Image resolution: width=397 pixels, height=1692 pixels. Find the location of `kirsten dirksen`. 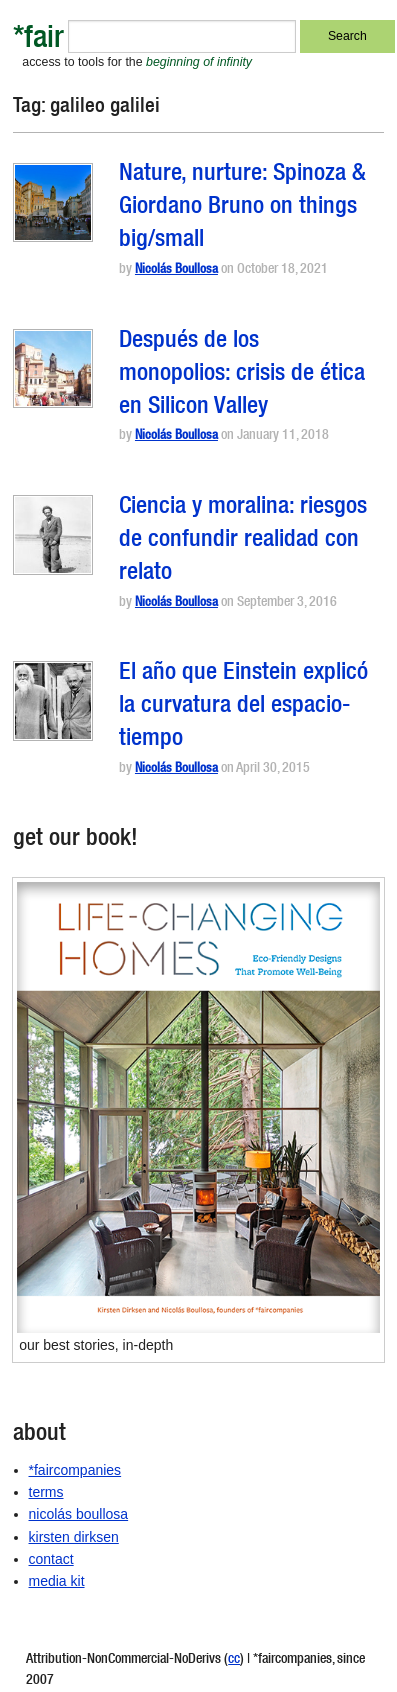

kirsten dirksen is located at coordinates (74, 1537).